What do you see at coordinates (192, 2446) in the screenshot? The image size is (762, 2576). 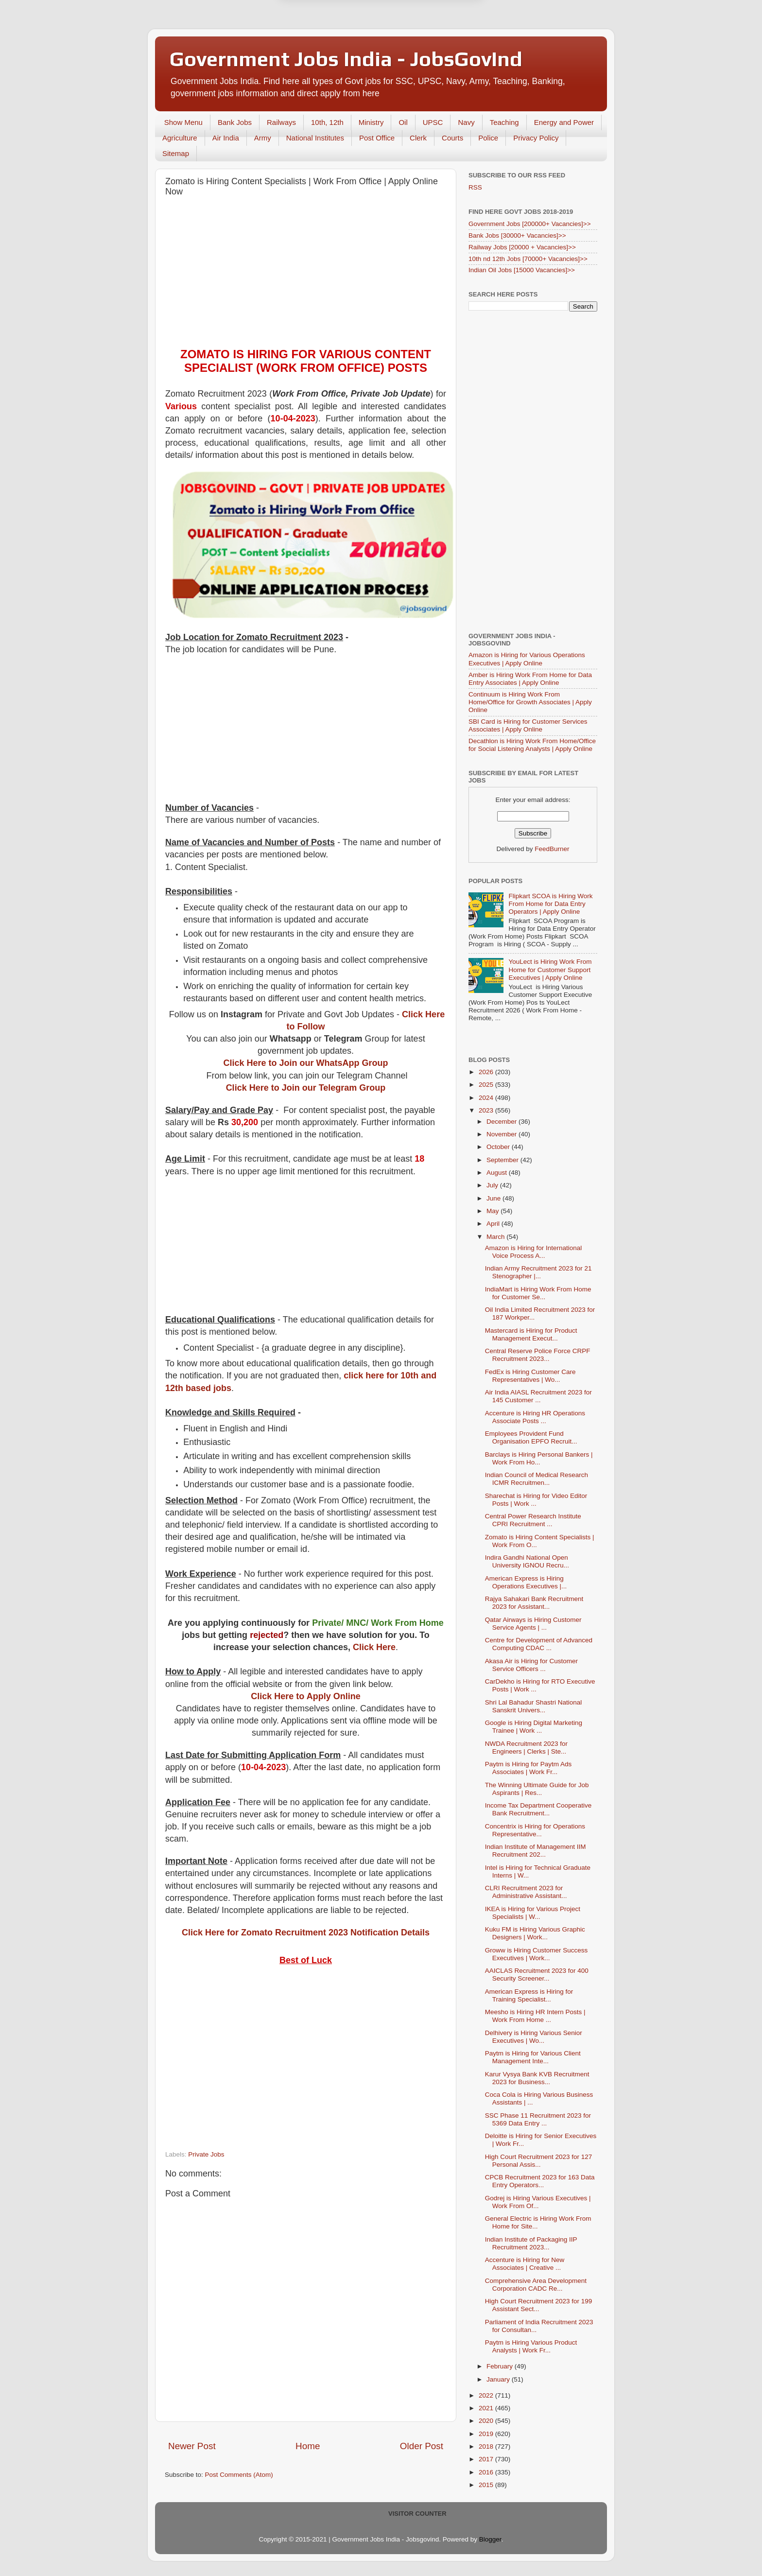 I see `Newer Post` at bounding box center [192, 2446].